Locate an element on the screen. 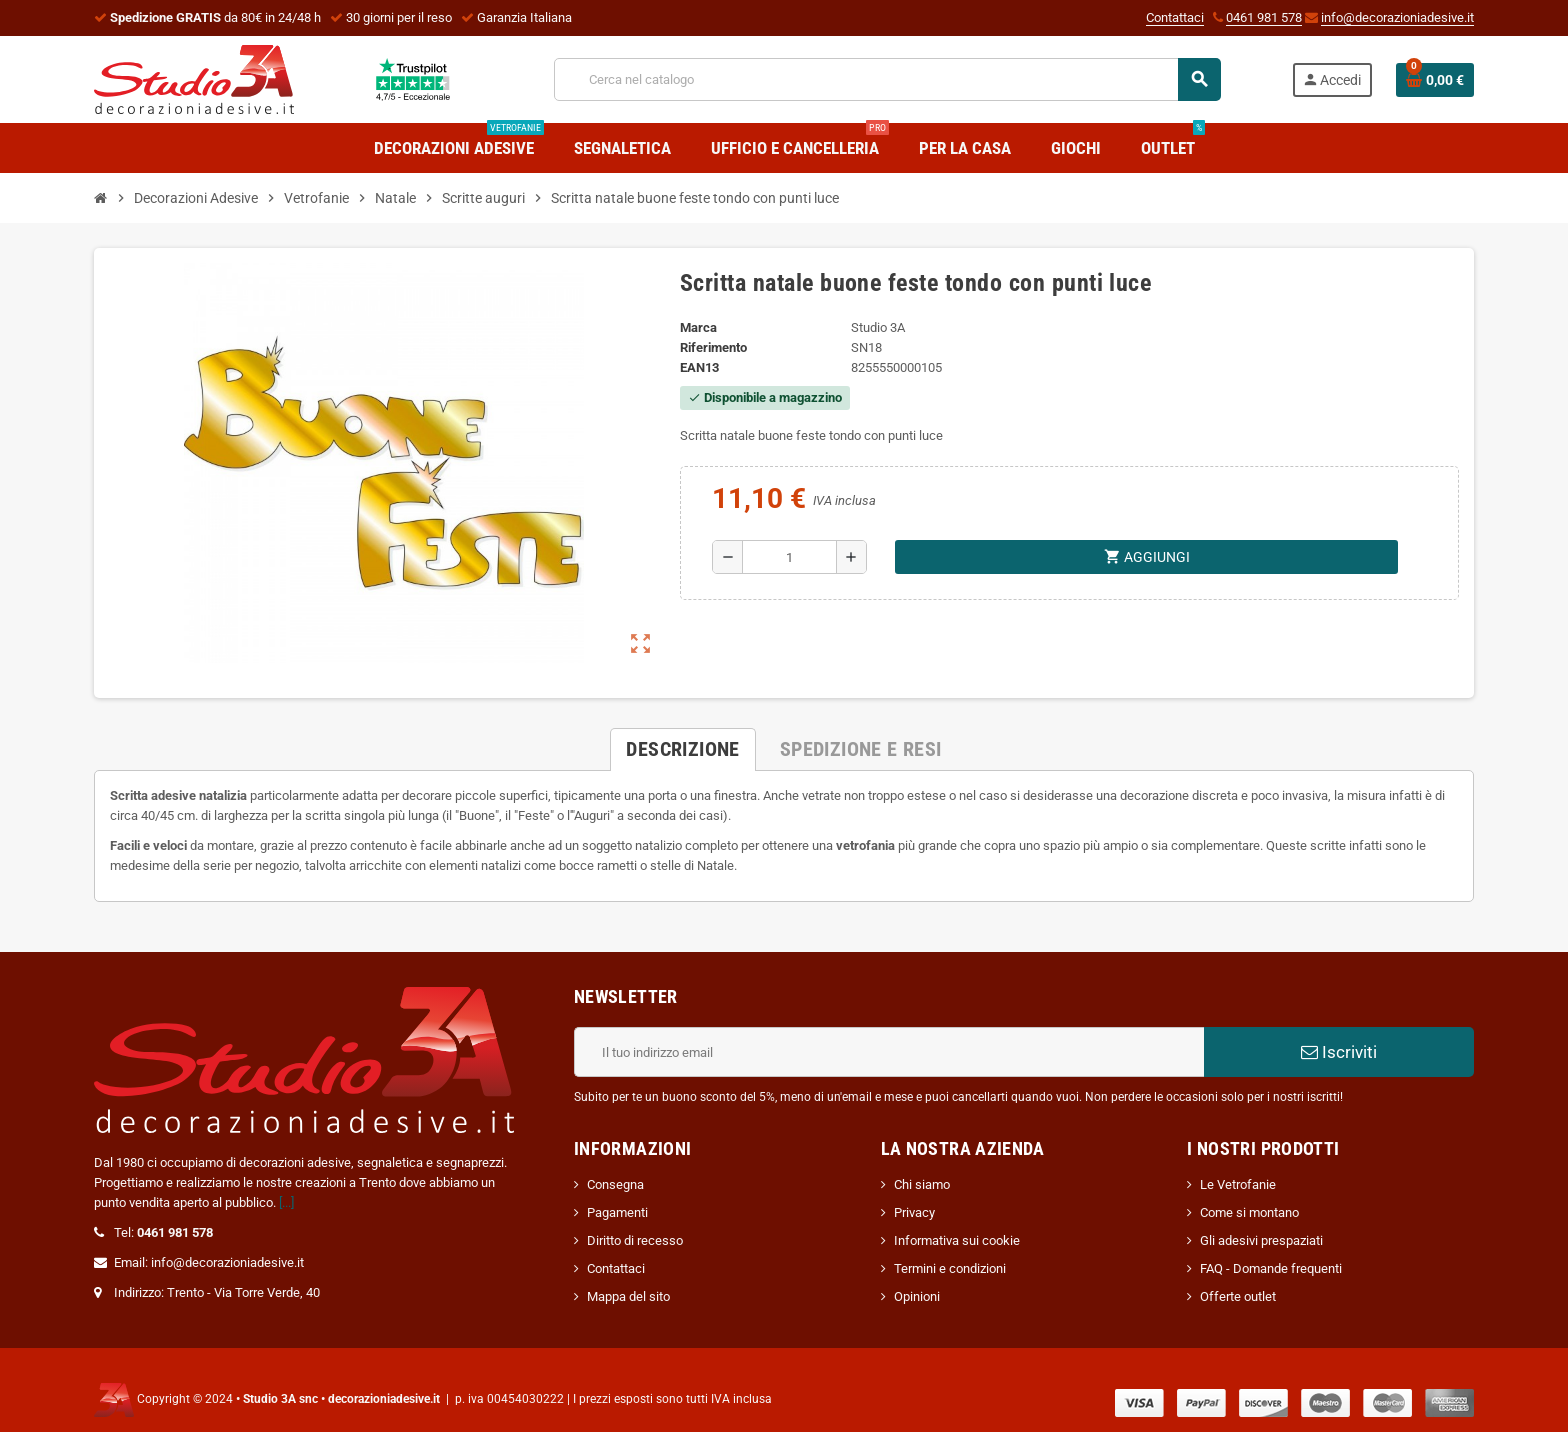 This screenshot has width=1568, height=1432. Offerte outlet is located at coordinates (1238, 1296).